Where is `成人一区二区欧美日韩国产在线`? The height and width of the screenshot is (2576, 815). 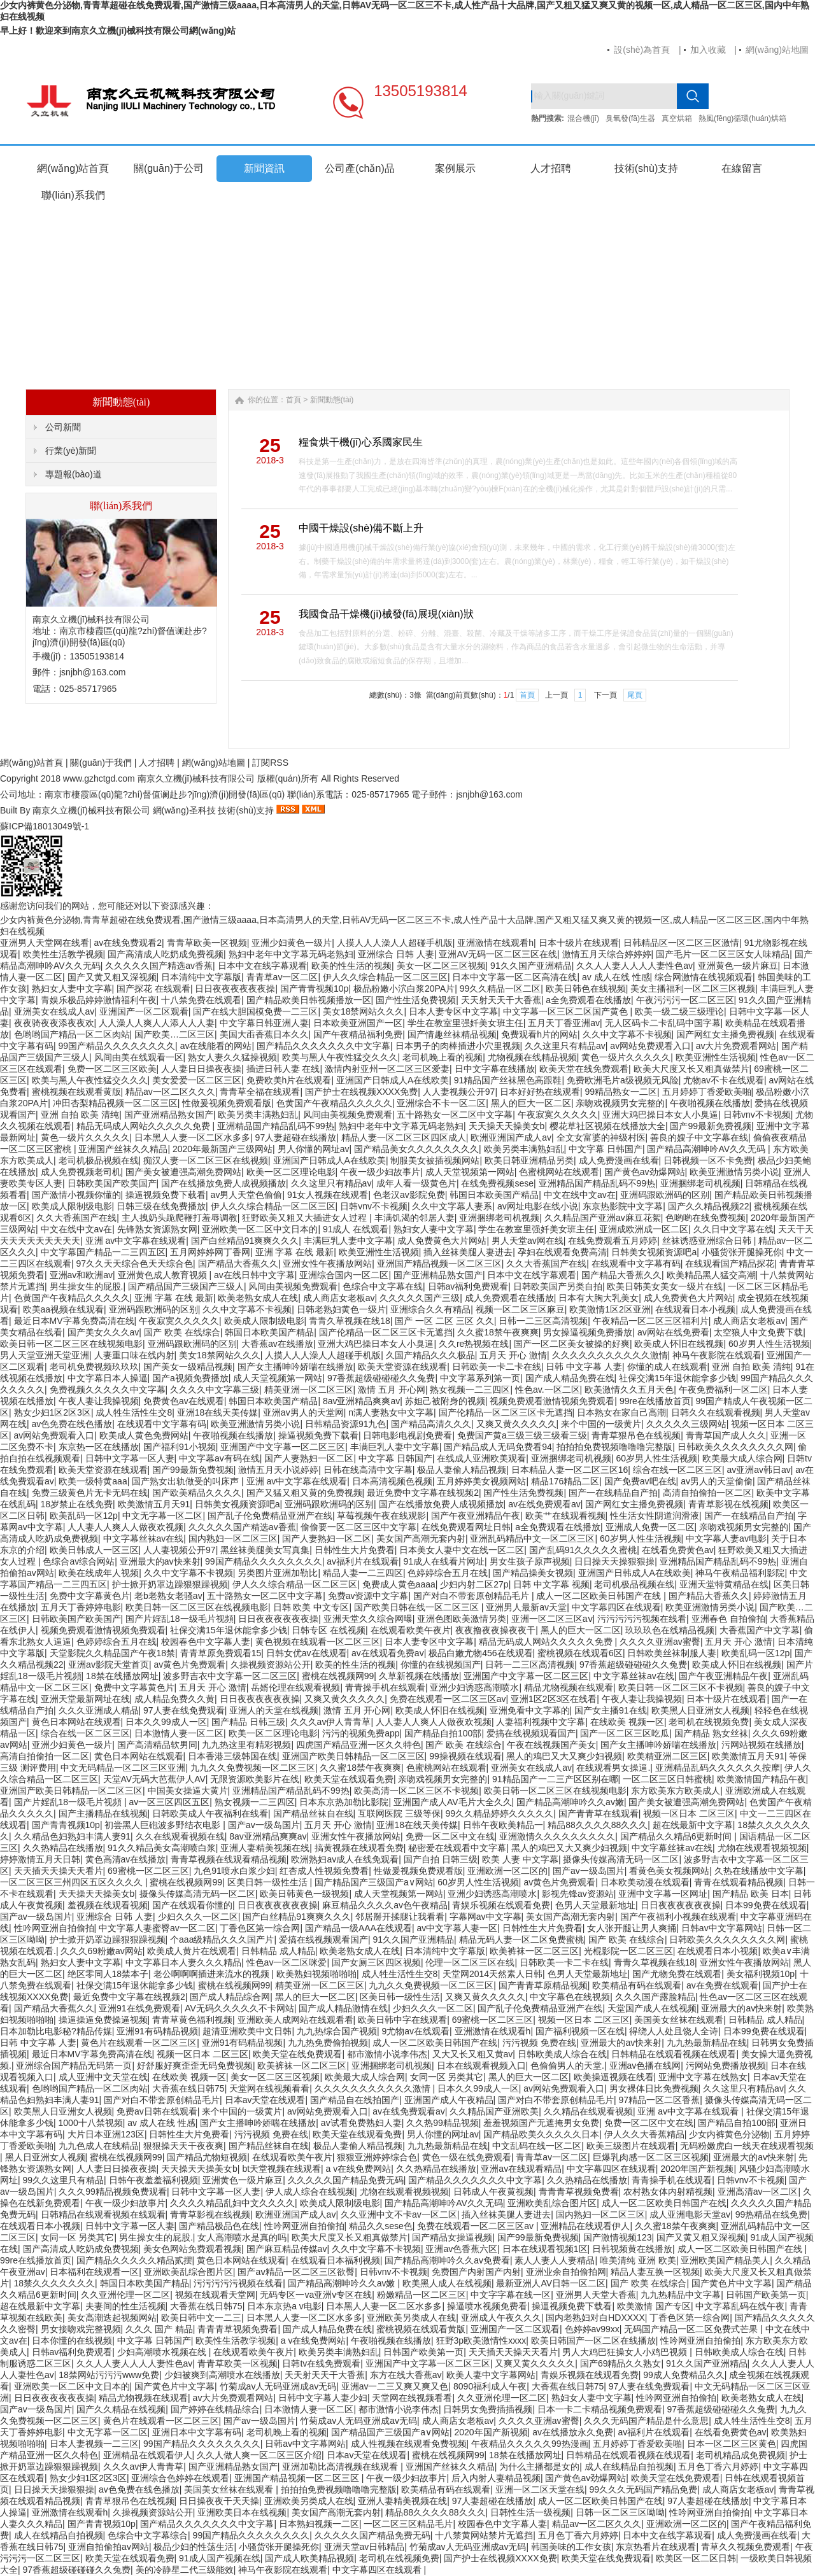
成人一区二区欧美日韩国产在线 is located at coordinates (599, 1596).